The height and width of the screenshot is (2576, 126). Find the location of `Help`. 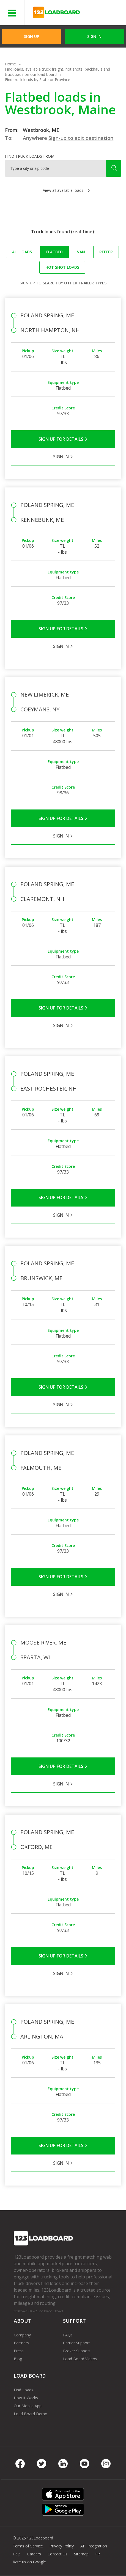

Help is located at coordinates (17, 2553).